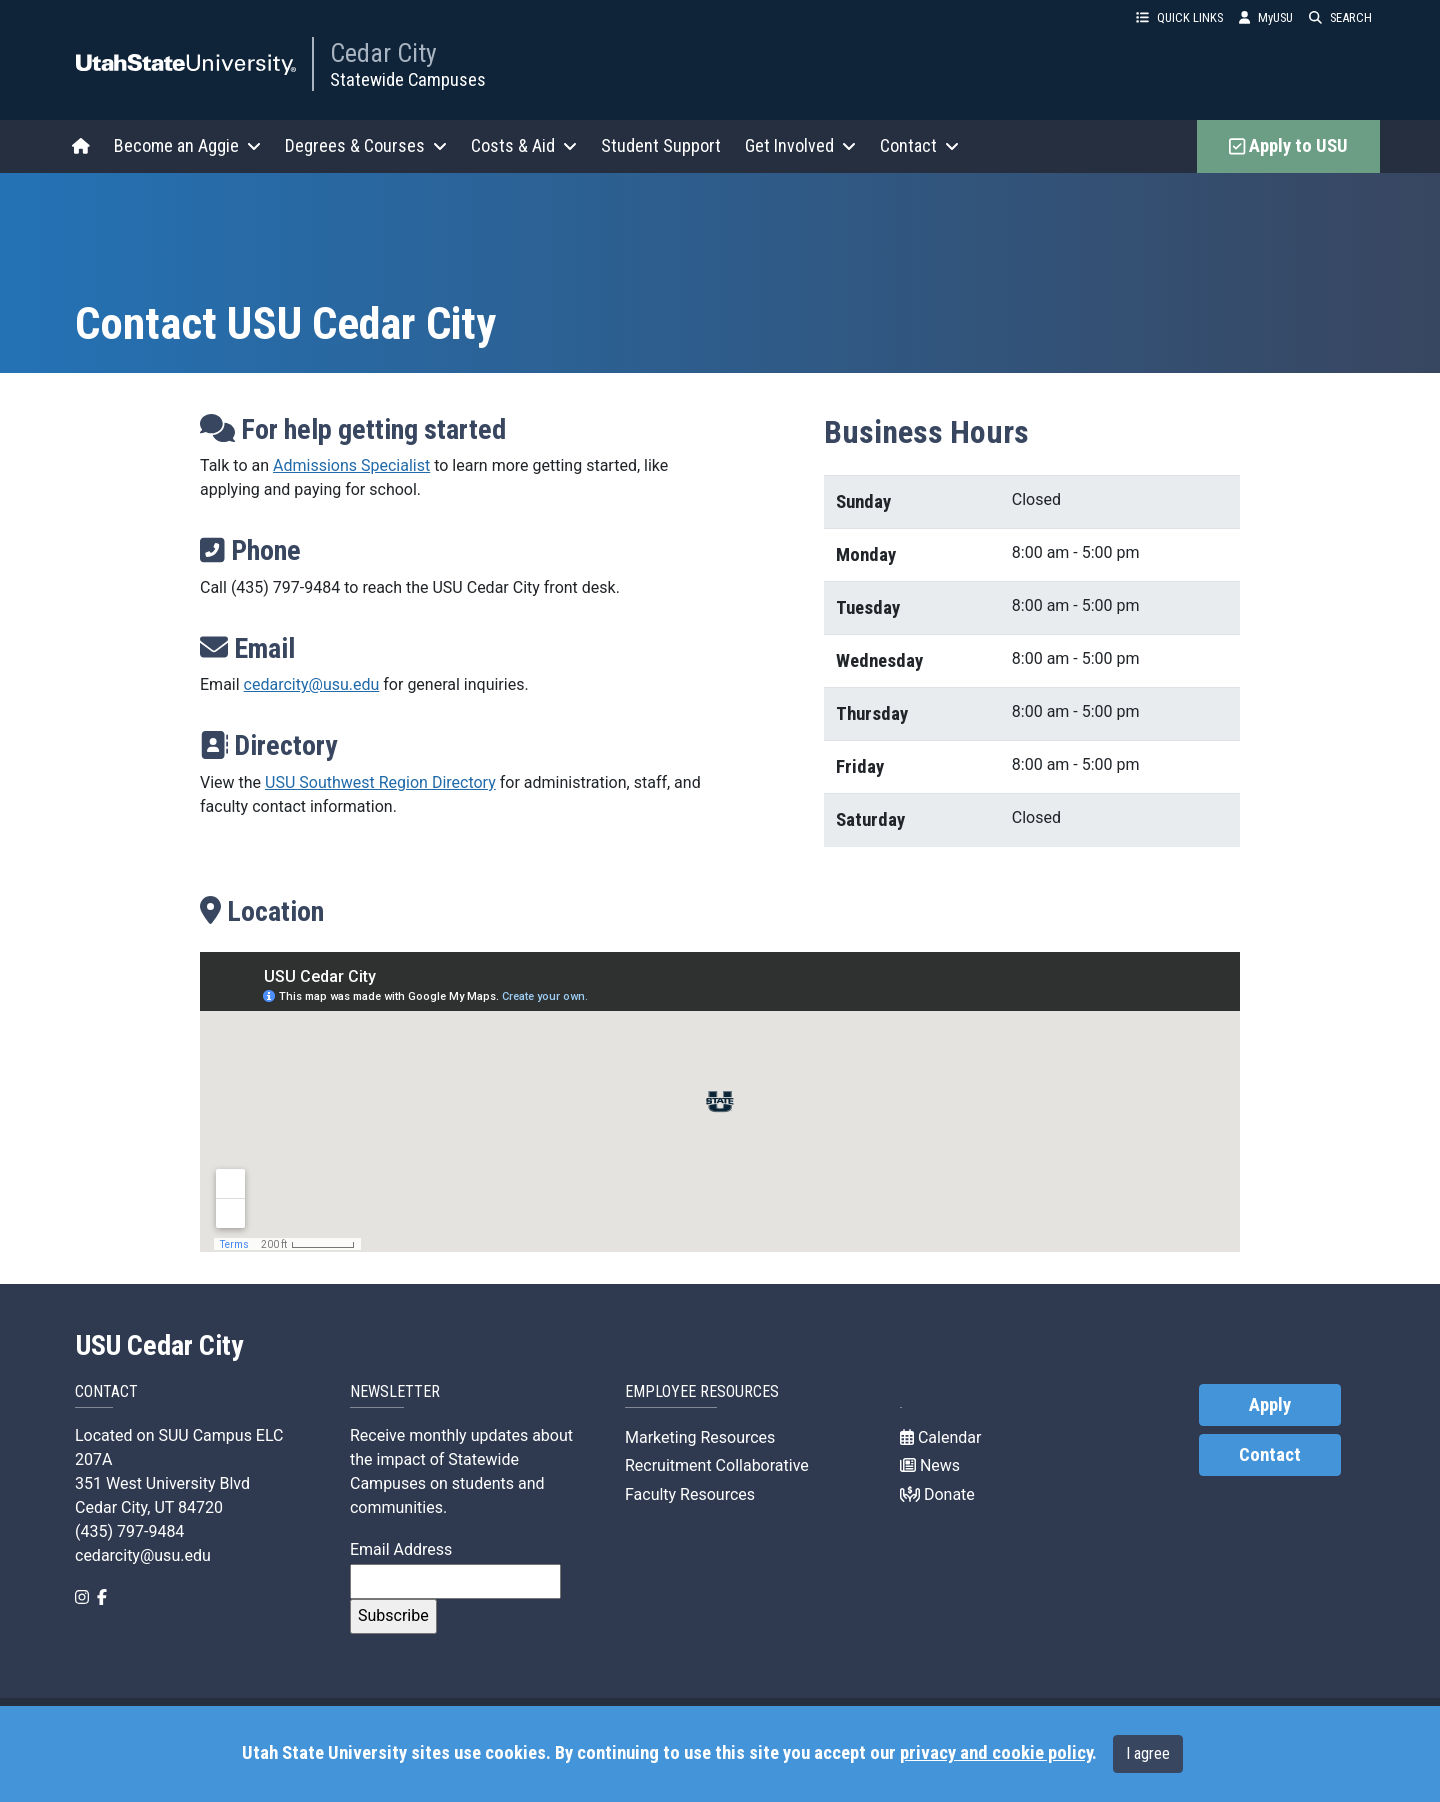  Describe the element at coordinates (383, 53) in the screenshot. I see `Cedar City` at that location.